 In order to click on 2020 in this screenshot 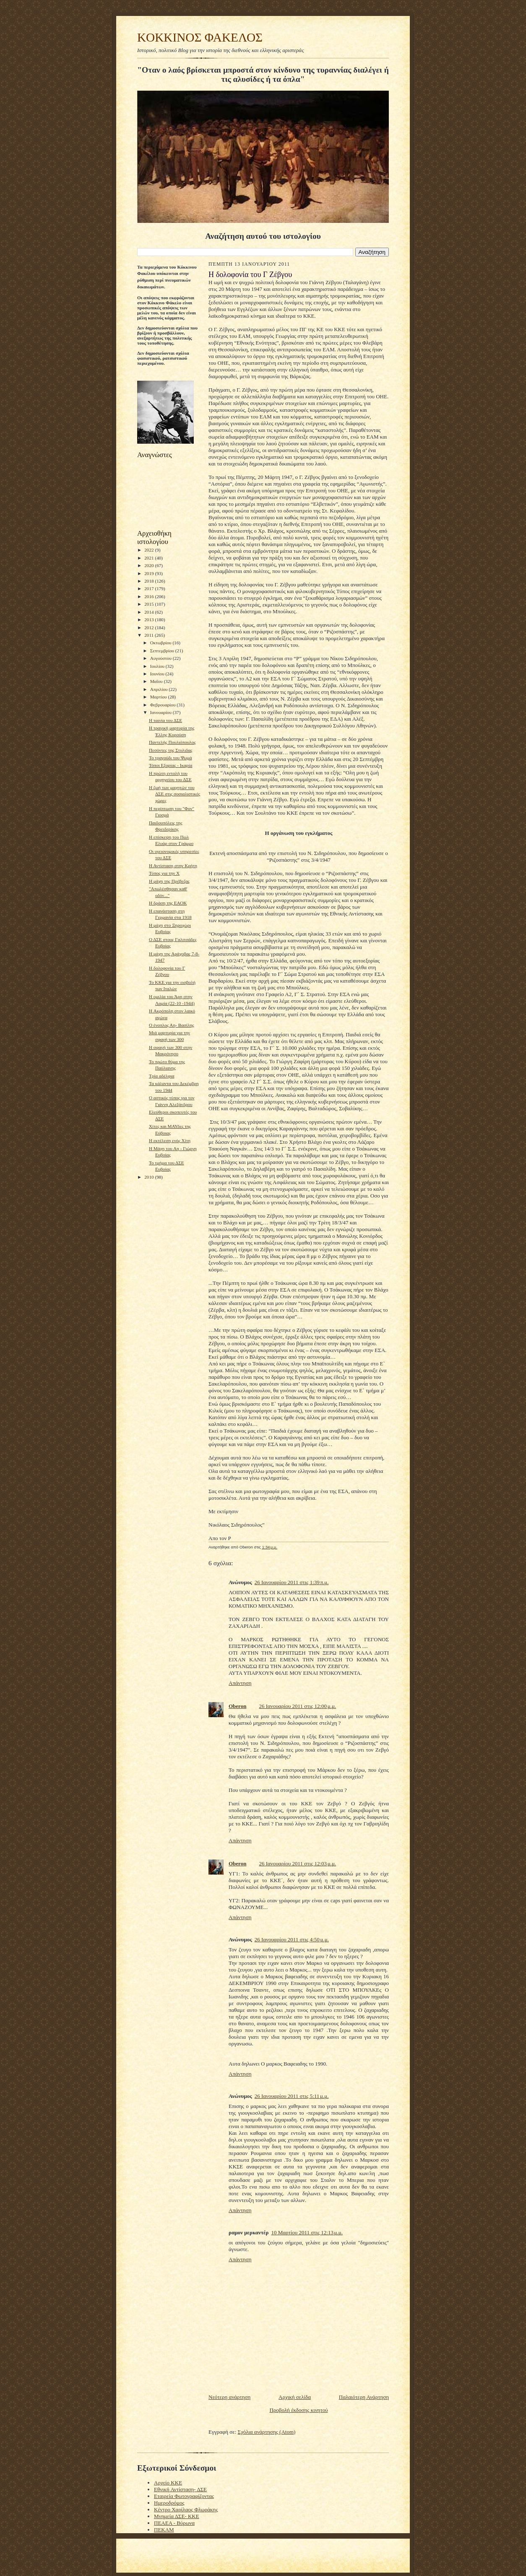, I will do `click(149, 565)`.